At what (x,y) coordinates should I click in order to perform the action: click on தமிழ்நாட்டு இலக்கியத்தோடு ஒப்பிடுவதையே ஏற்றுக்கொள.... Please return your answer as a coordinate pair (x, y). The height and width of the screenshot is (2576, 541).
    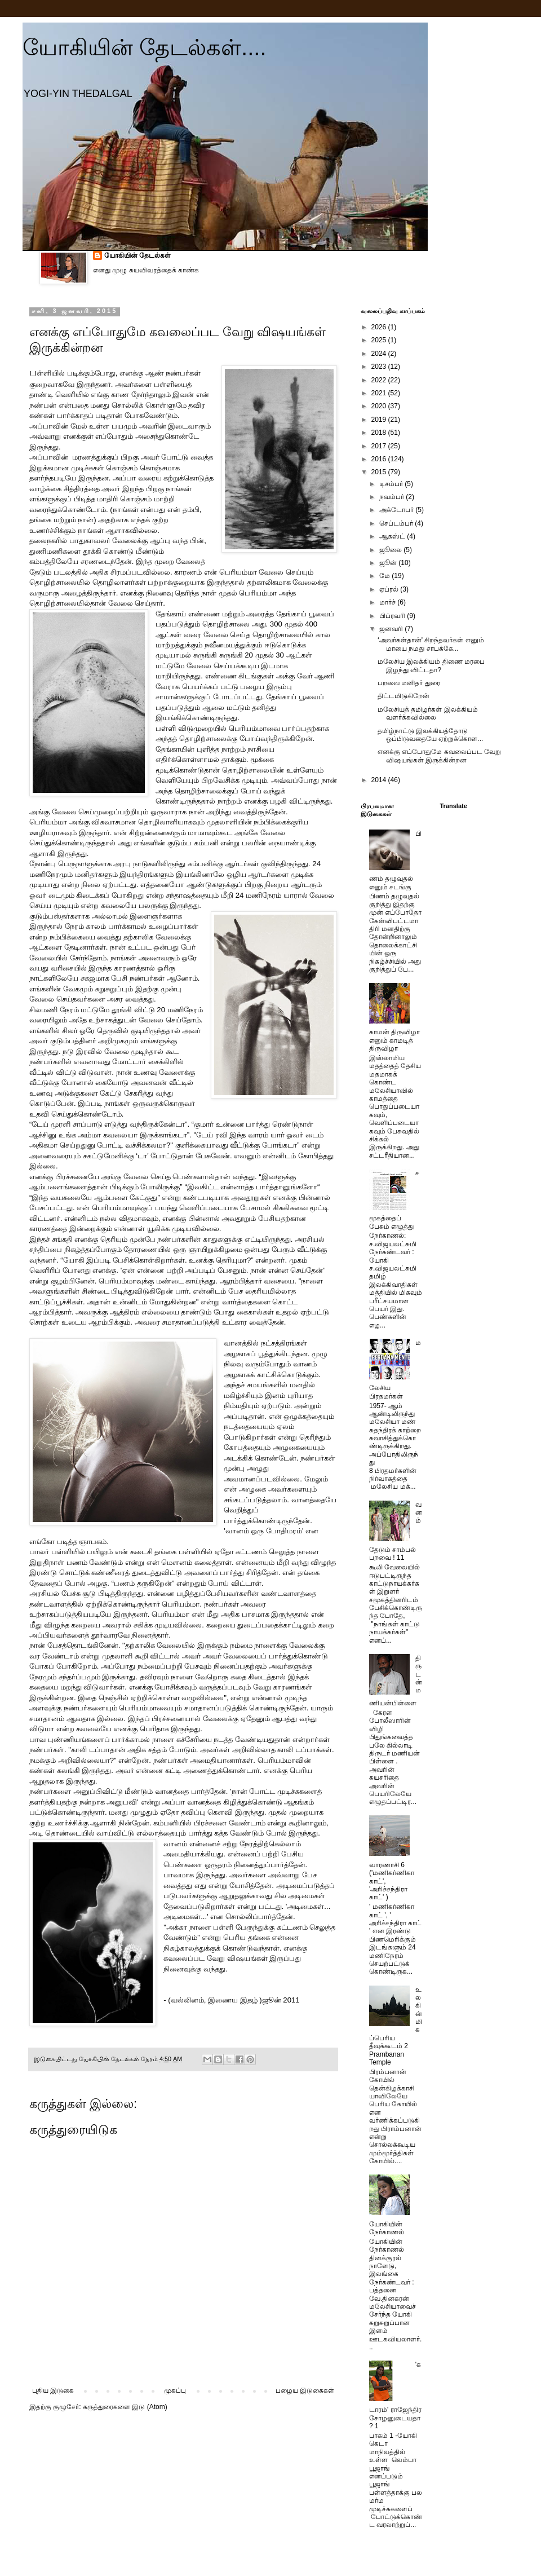
    Looking at the image, I should click on (430, 735).